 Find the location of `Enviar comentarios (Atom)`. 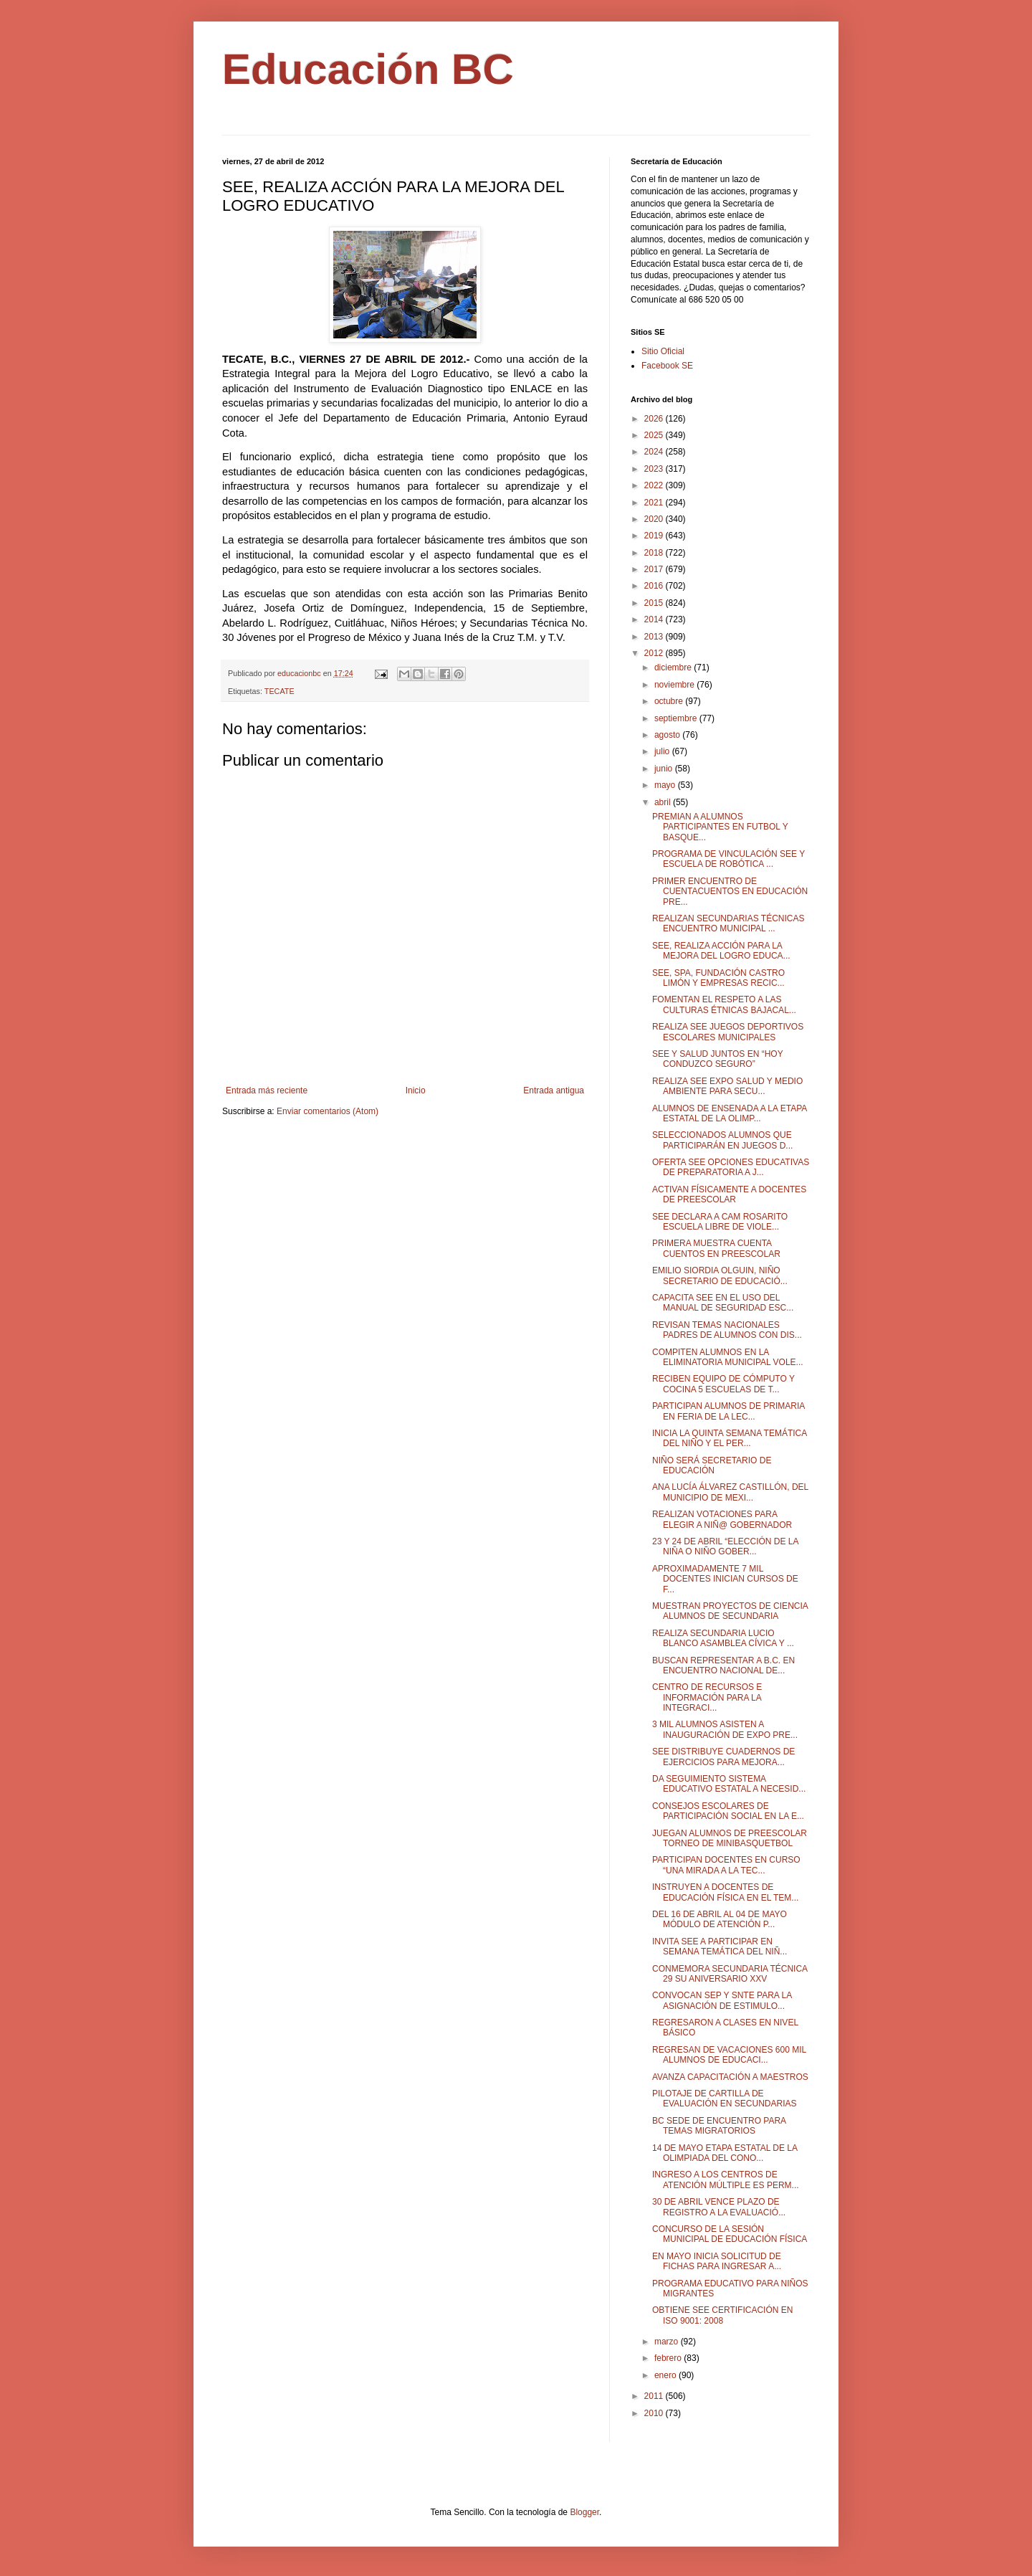

Enviar comentarios (Atom) is located at coordinates (327, 1111).